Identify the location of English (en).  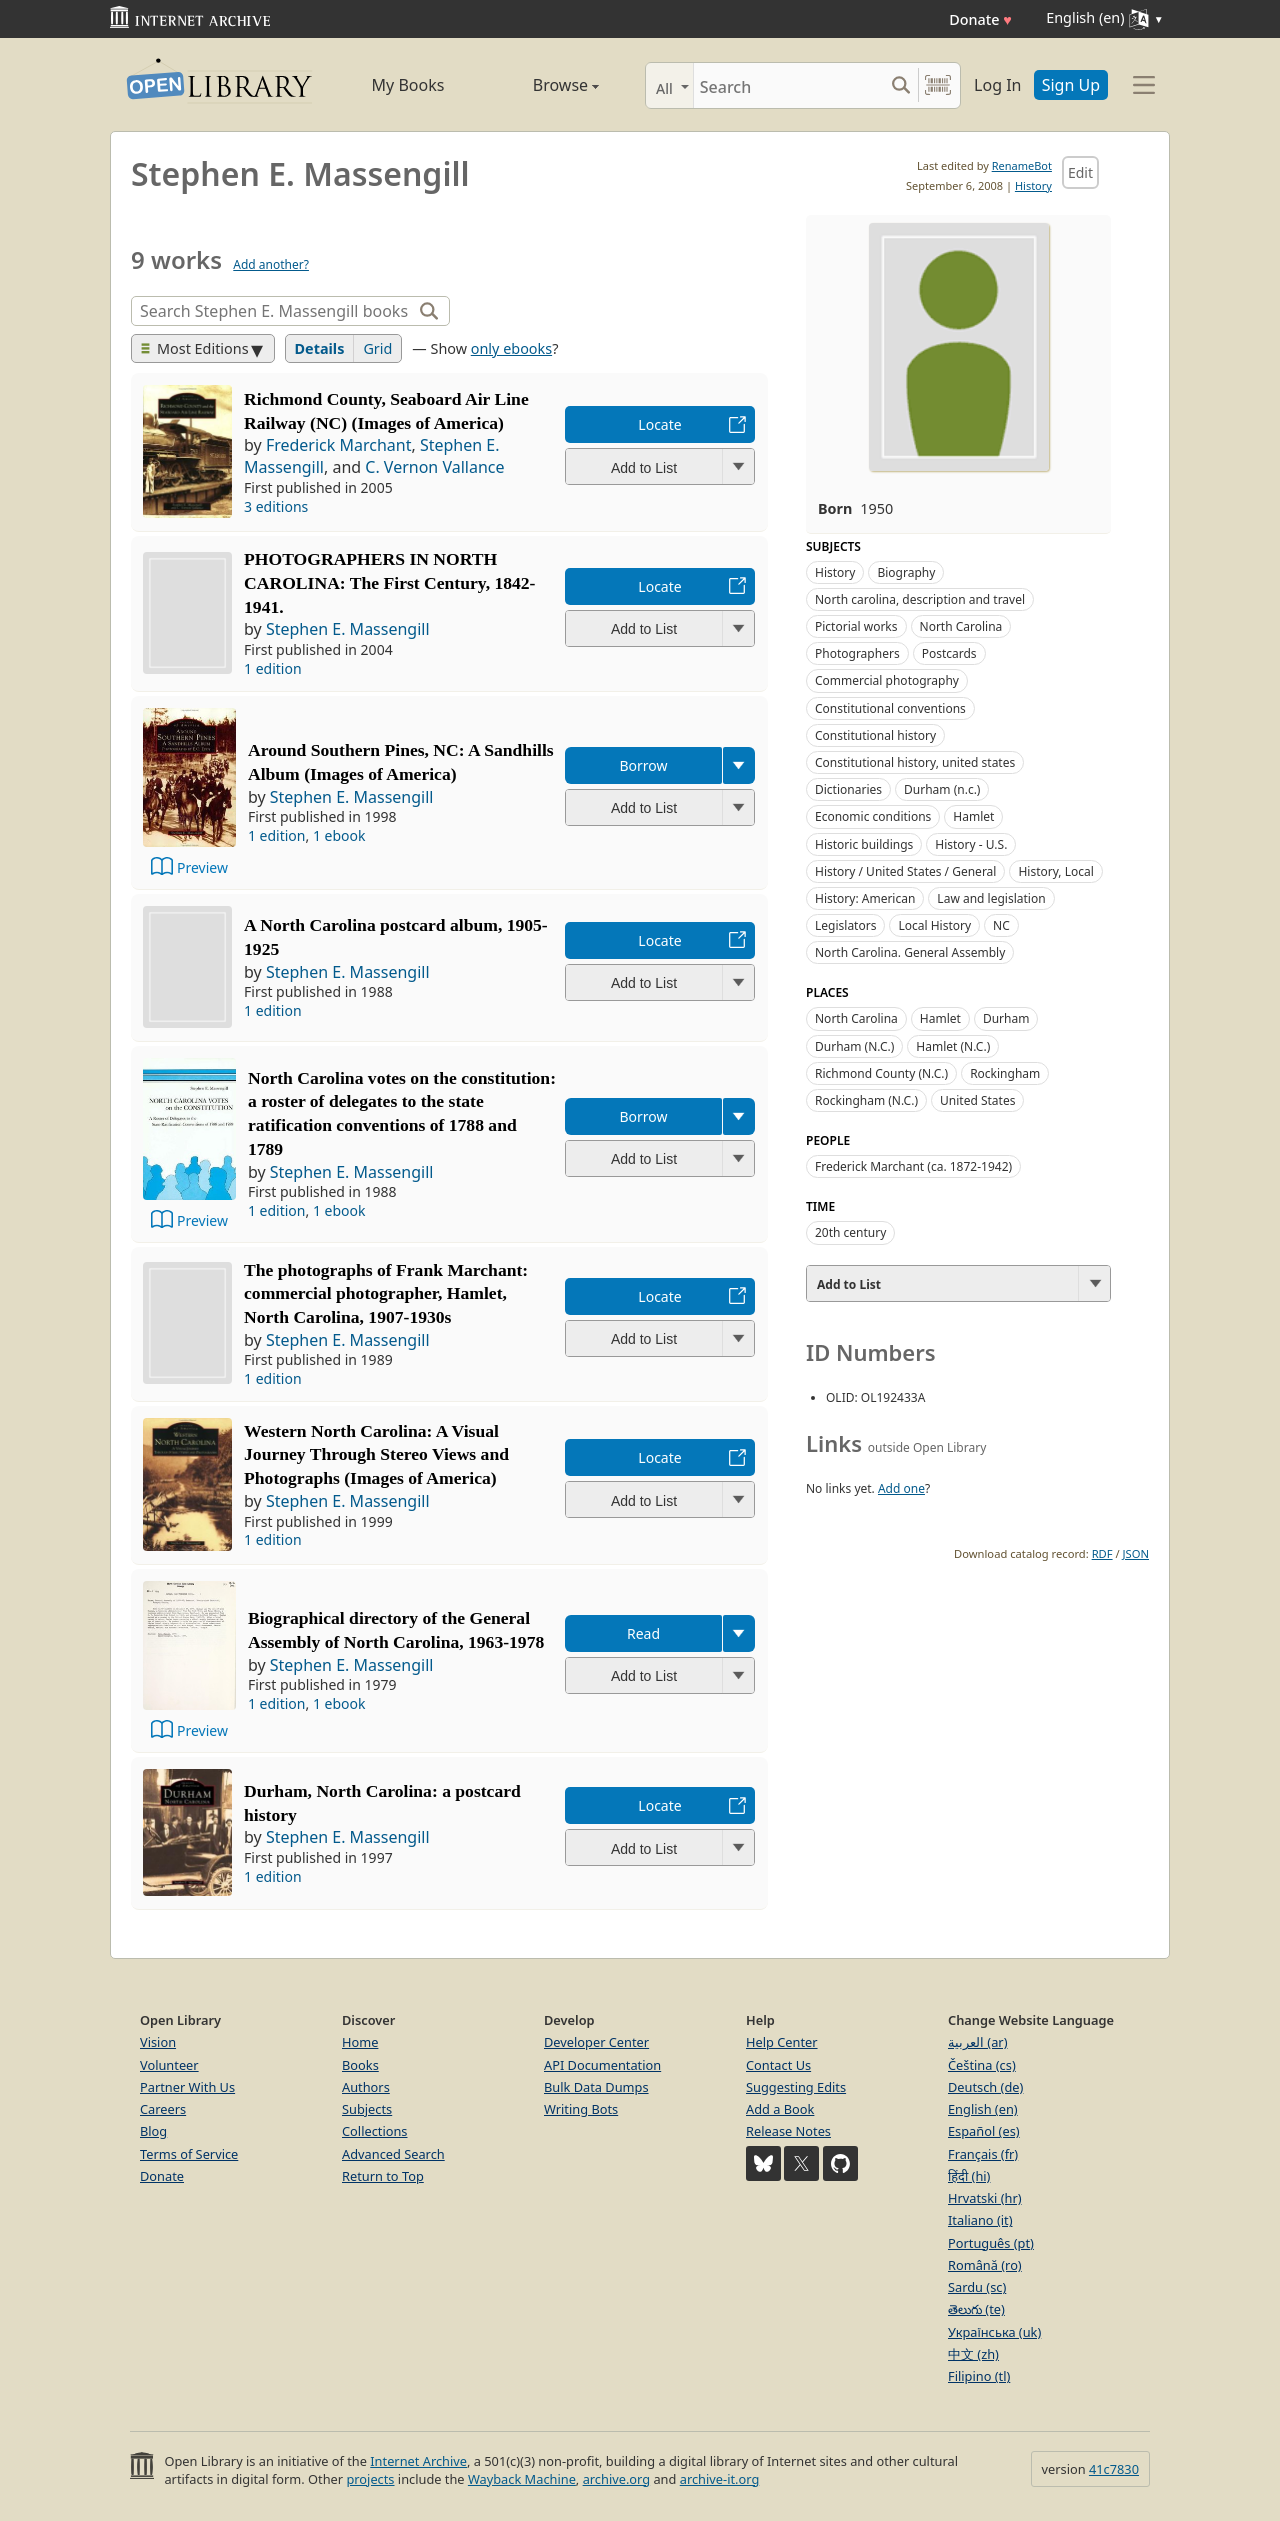
(983, 2109).